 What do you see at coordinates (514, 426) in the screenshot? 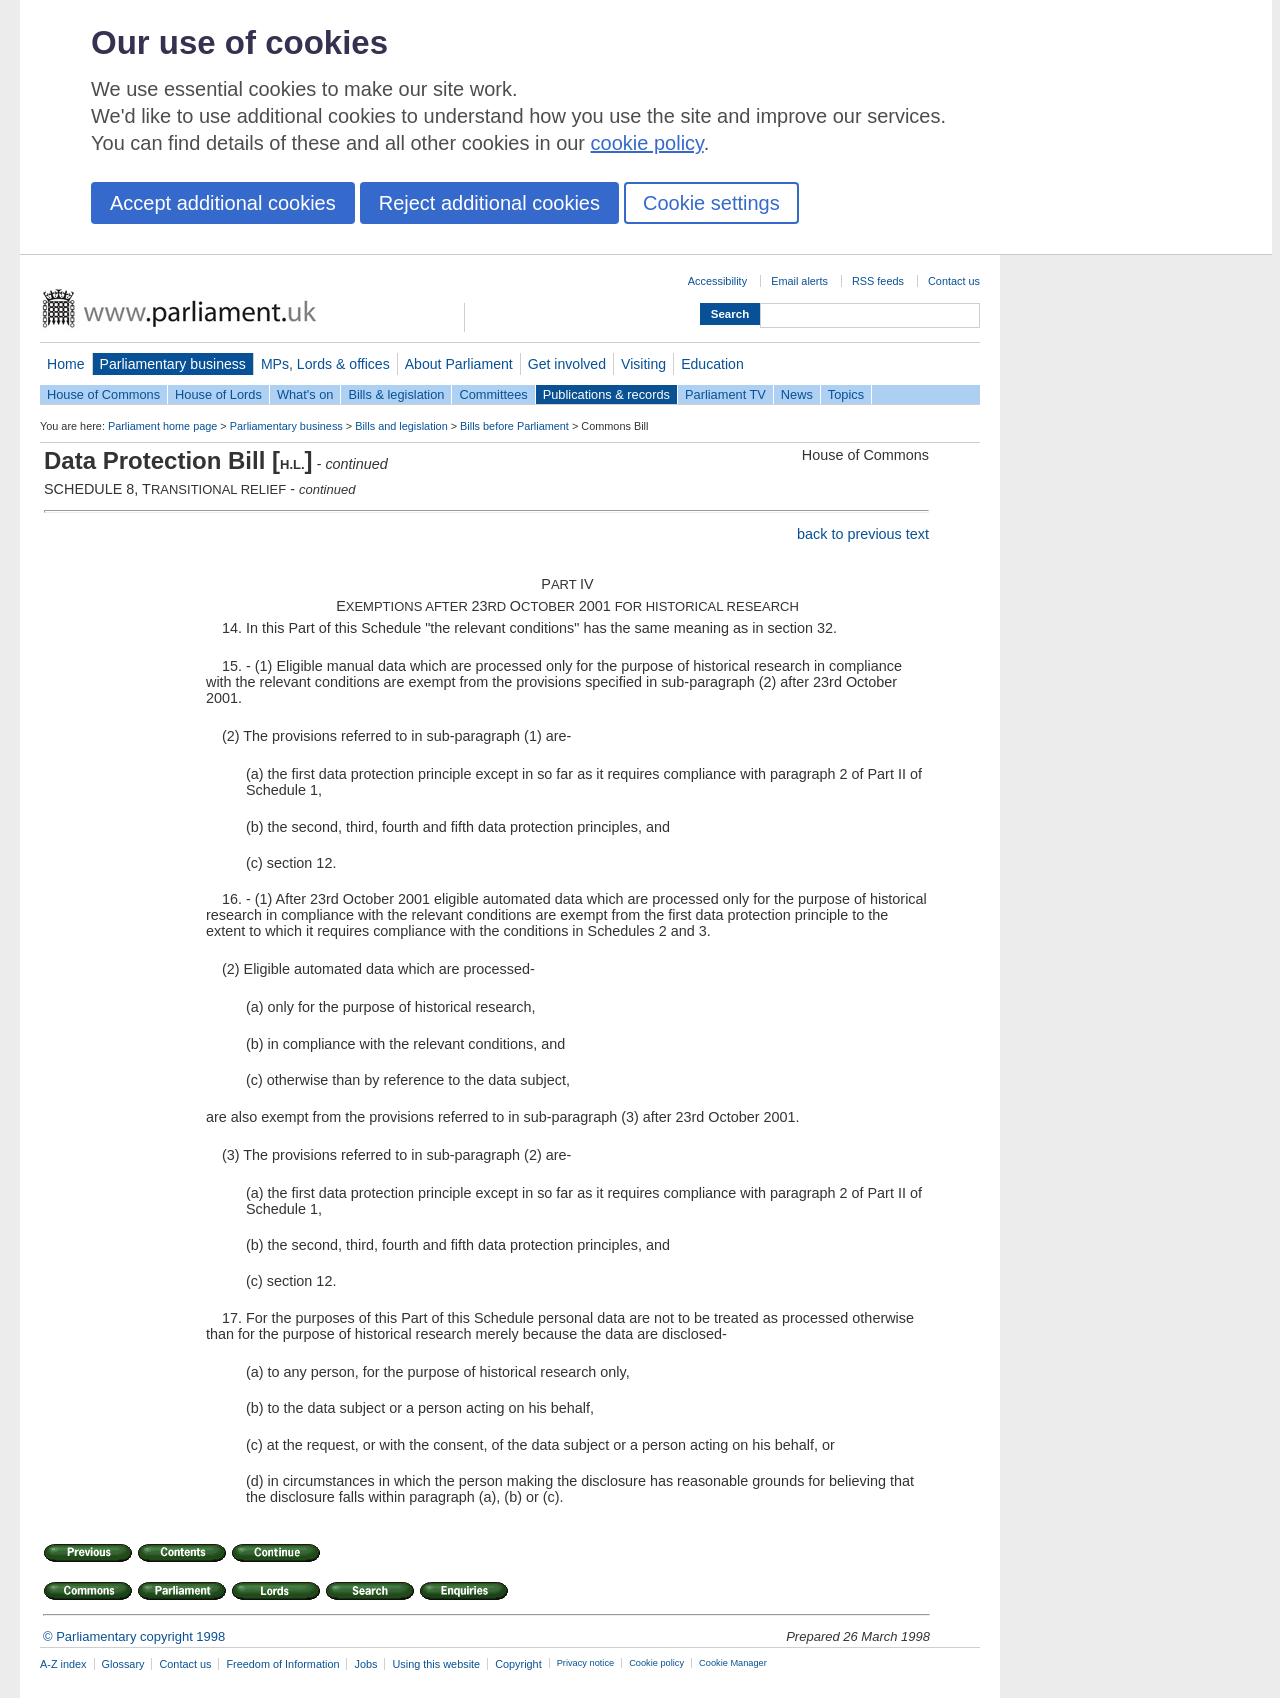
I see `Bills before Parliament` at bounding box center [514, 426].